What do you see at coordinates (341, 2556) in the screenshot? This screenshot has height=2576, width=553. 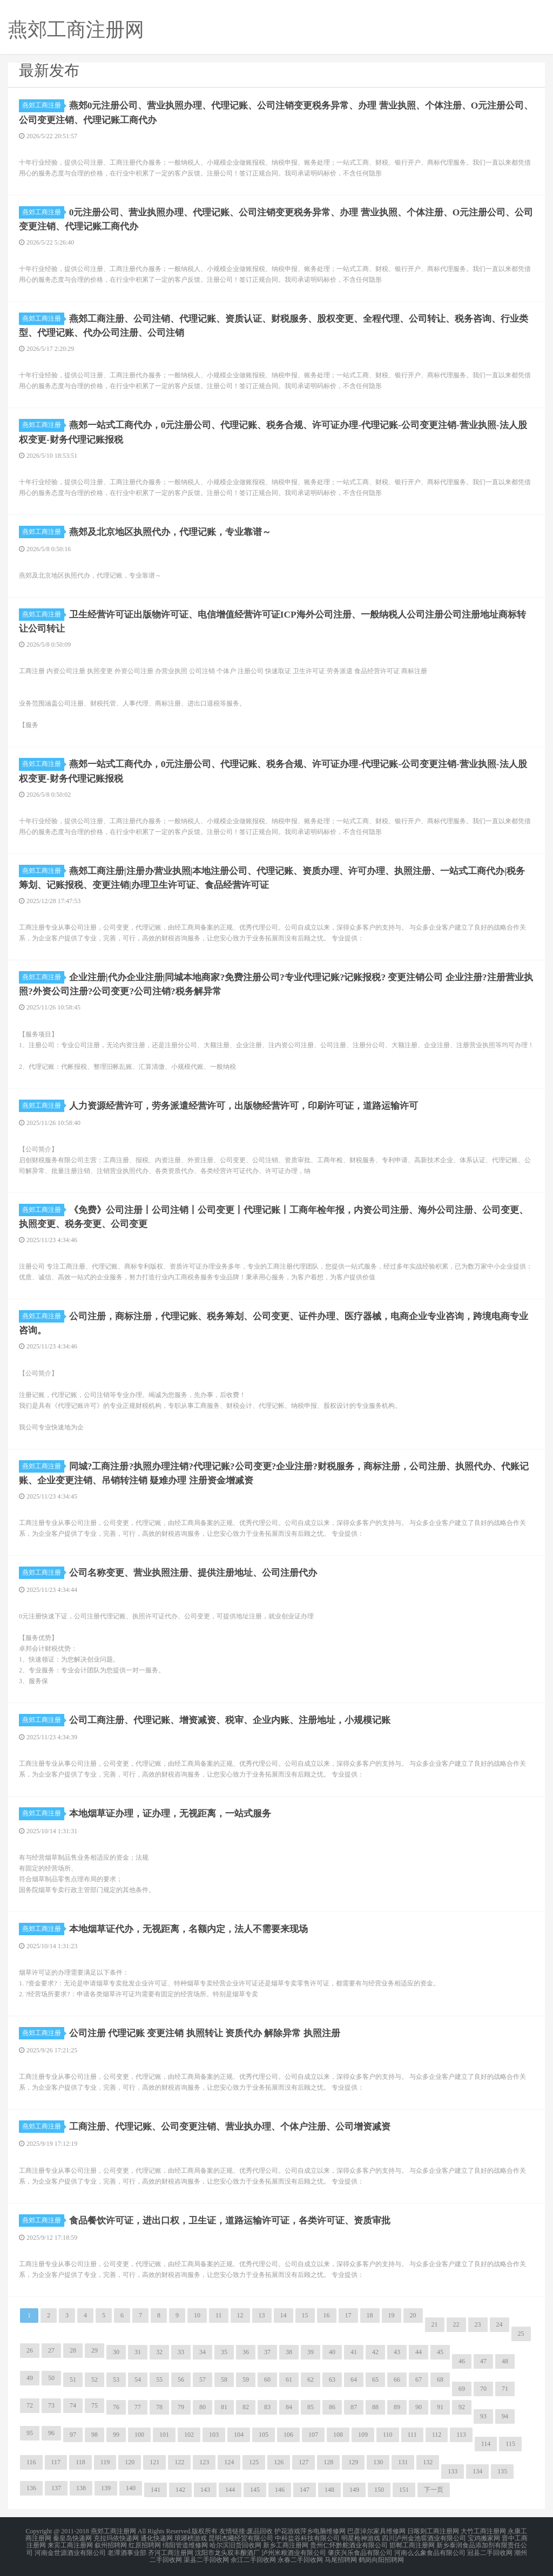 I see `马尾招聘网` at bounding box center [341, 2556].